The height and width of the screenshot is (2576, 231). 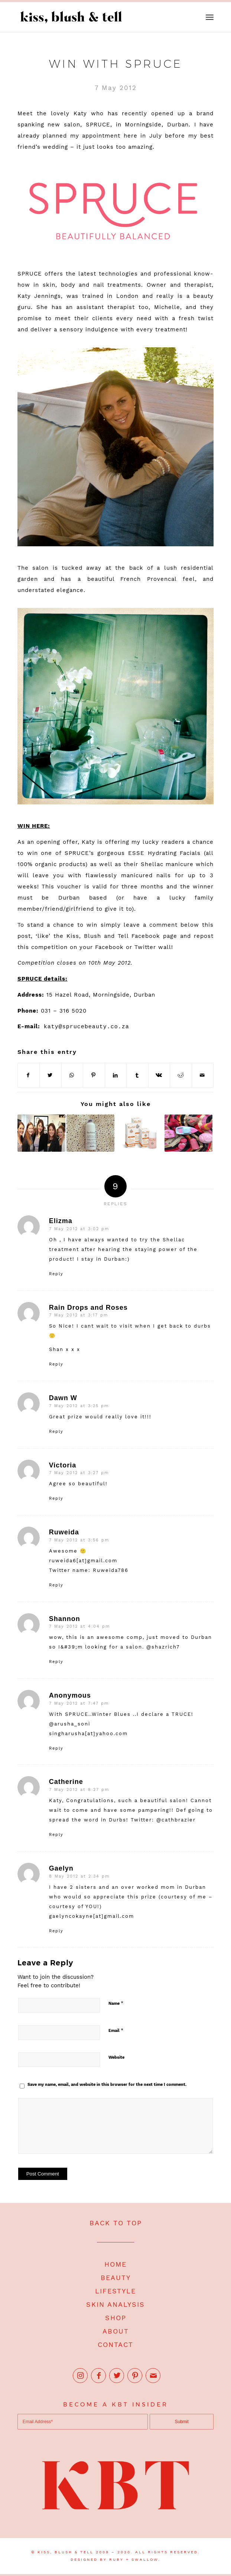 I want to click on DESIGNED BY RUBY + SWALLOW., so click(x=115, y=2559).